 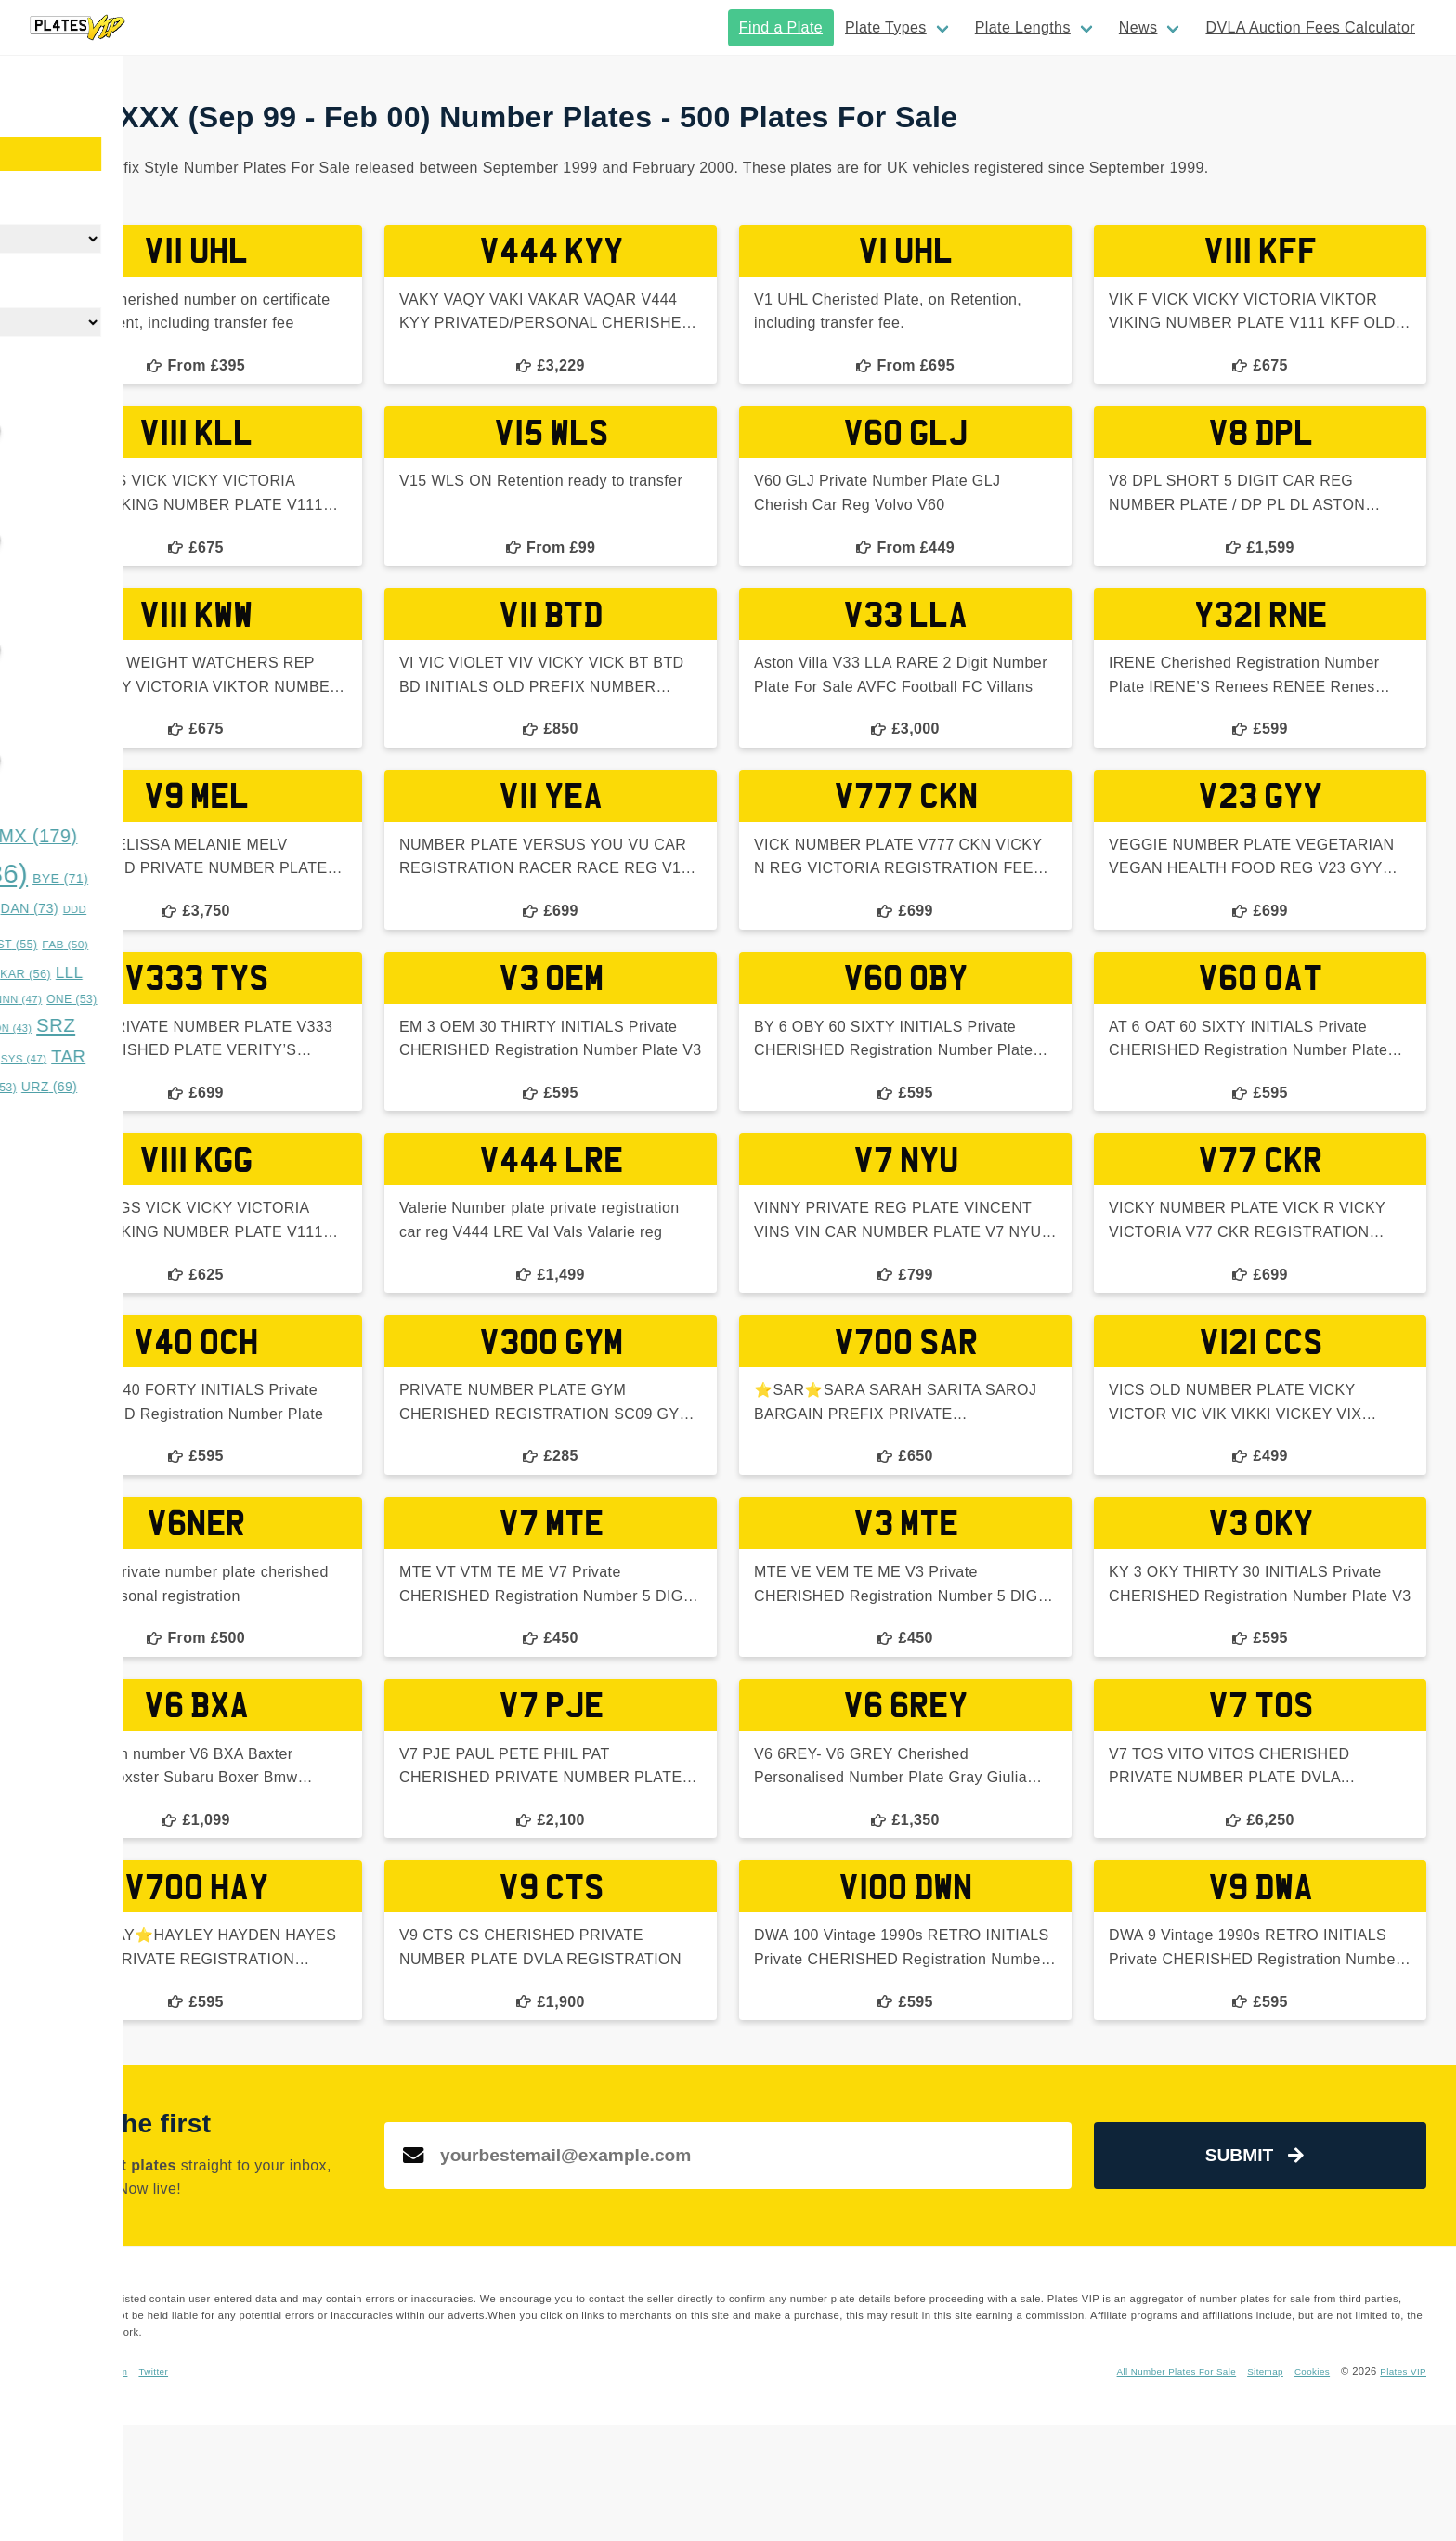 What do you see at coordinates (1300, 2272) in the screenshot?
I see `Submit` at bounding box center [1300, 2272].